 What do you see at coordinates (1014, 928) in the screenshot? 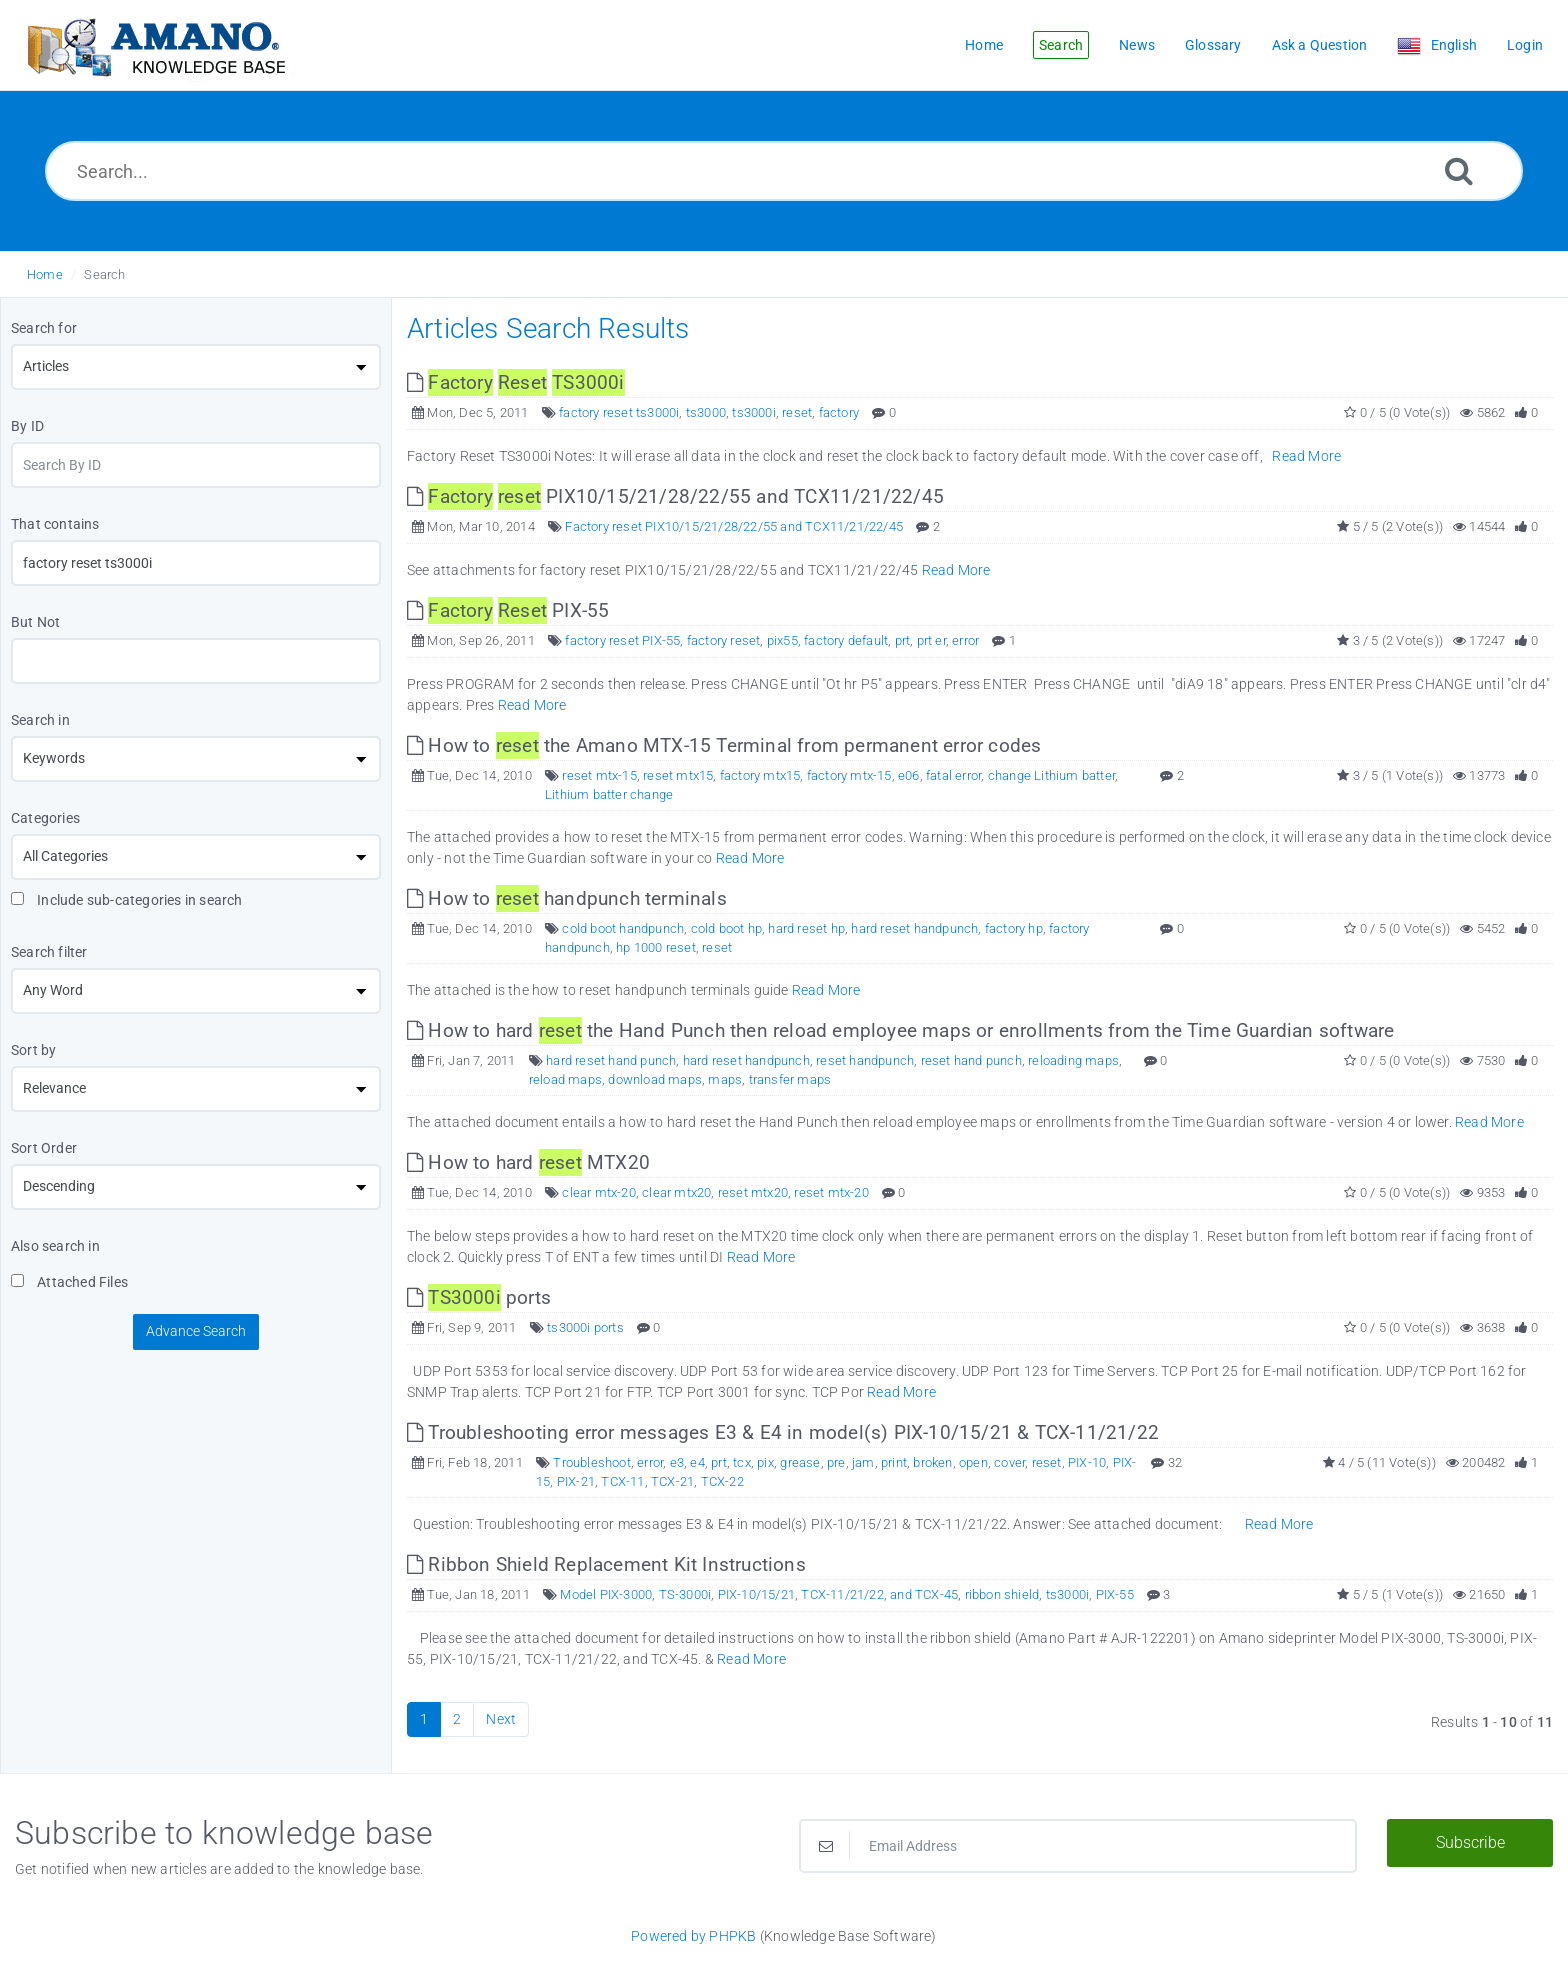
I see `factory hp` at bounding box center [1014, 928].